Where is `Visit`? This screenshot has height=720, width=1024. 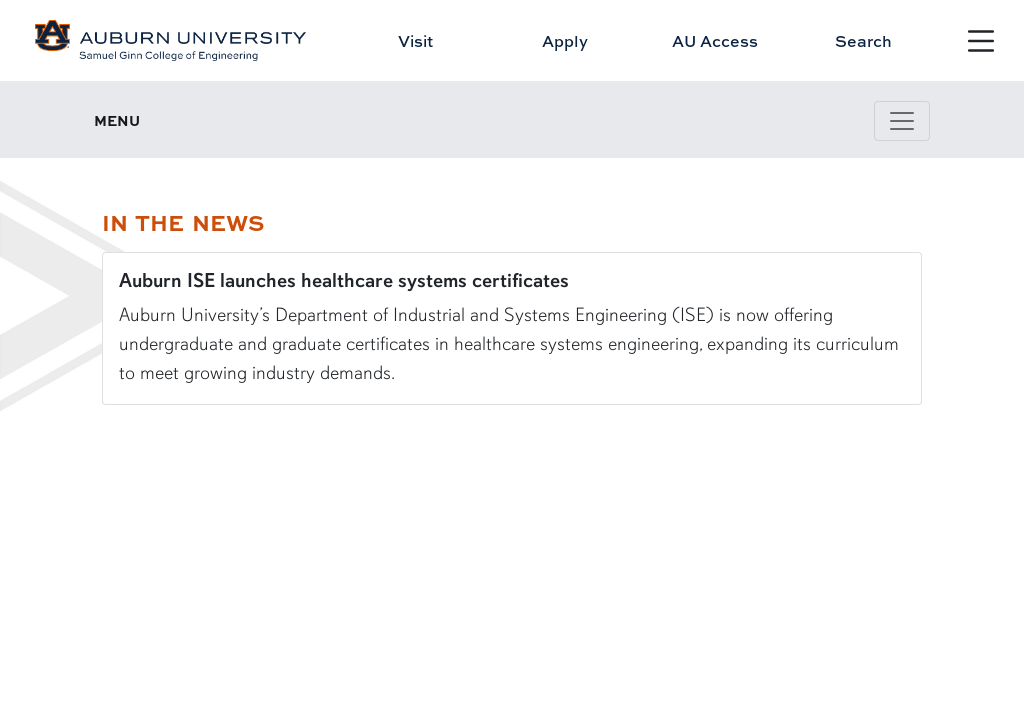 Visit is located at coordinates (415, 41).